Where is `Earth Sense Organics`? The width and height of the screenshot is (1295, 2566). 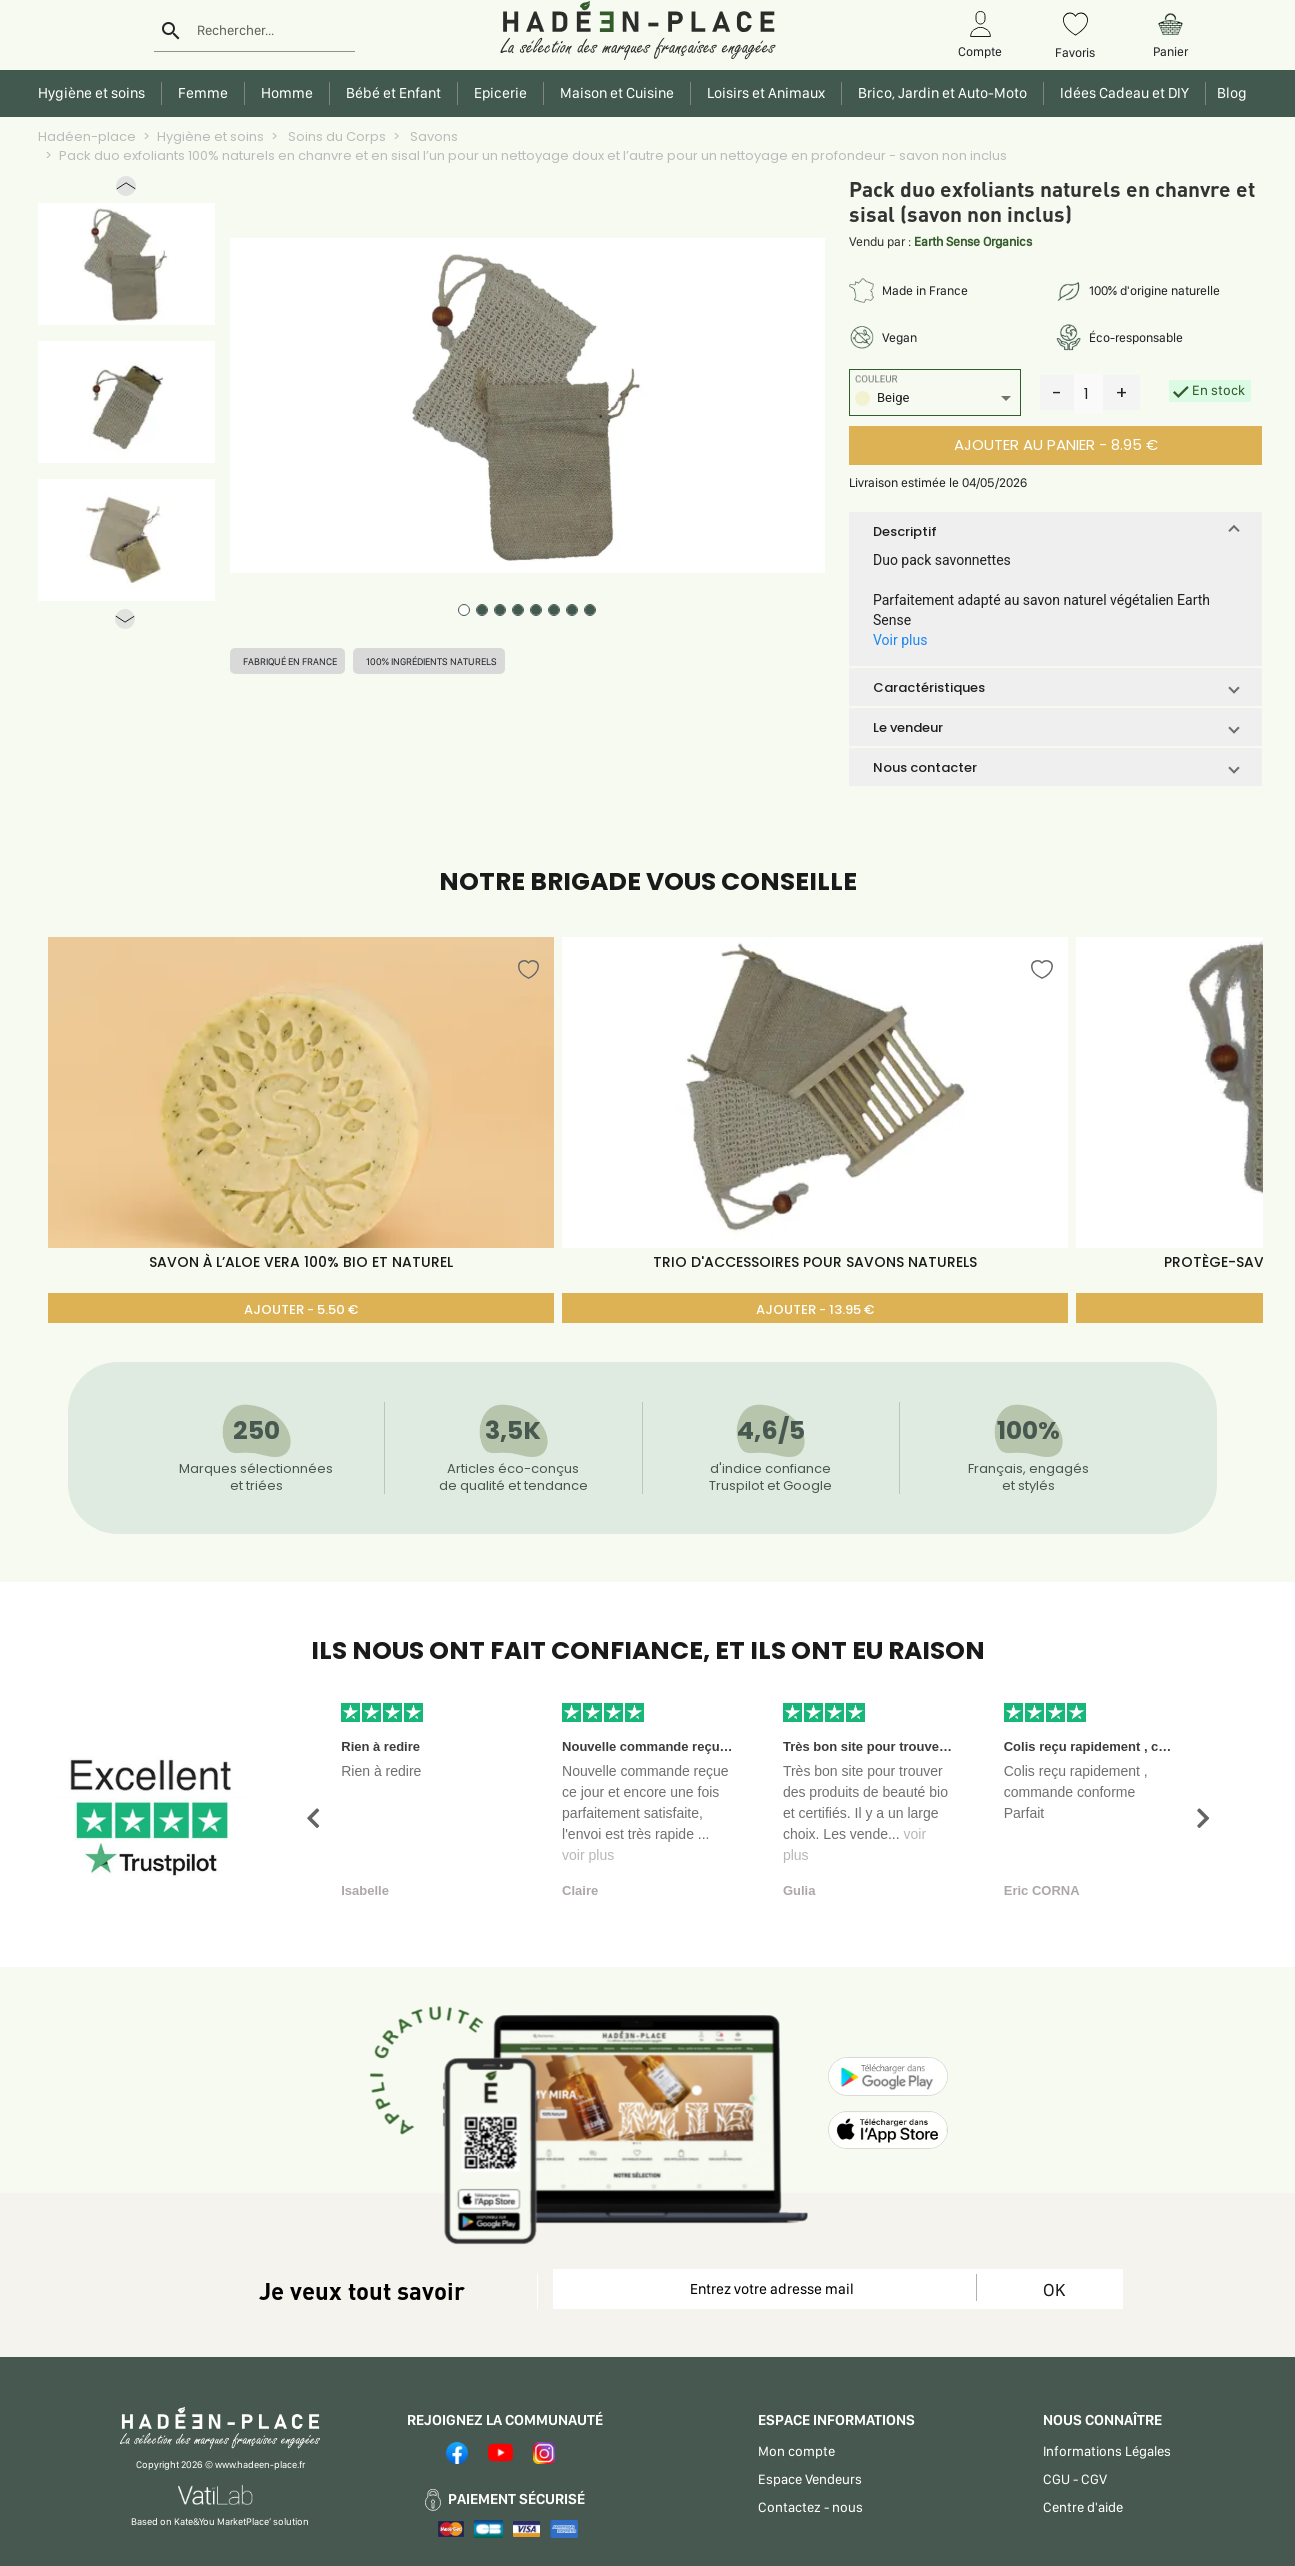
Earth Sense Organics is located at coordinates (973, 241).